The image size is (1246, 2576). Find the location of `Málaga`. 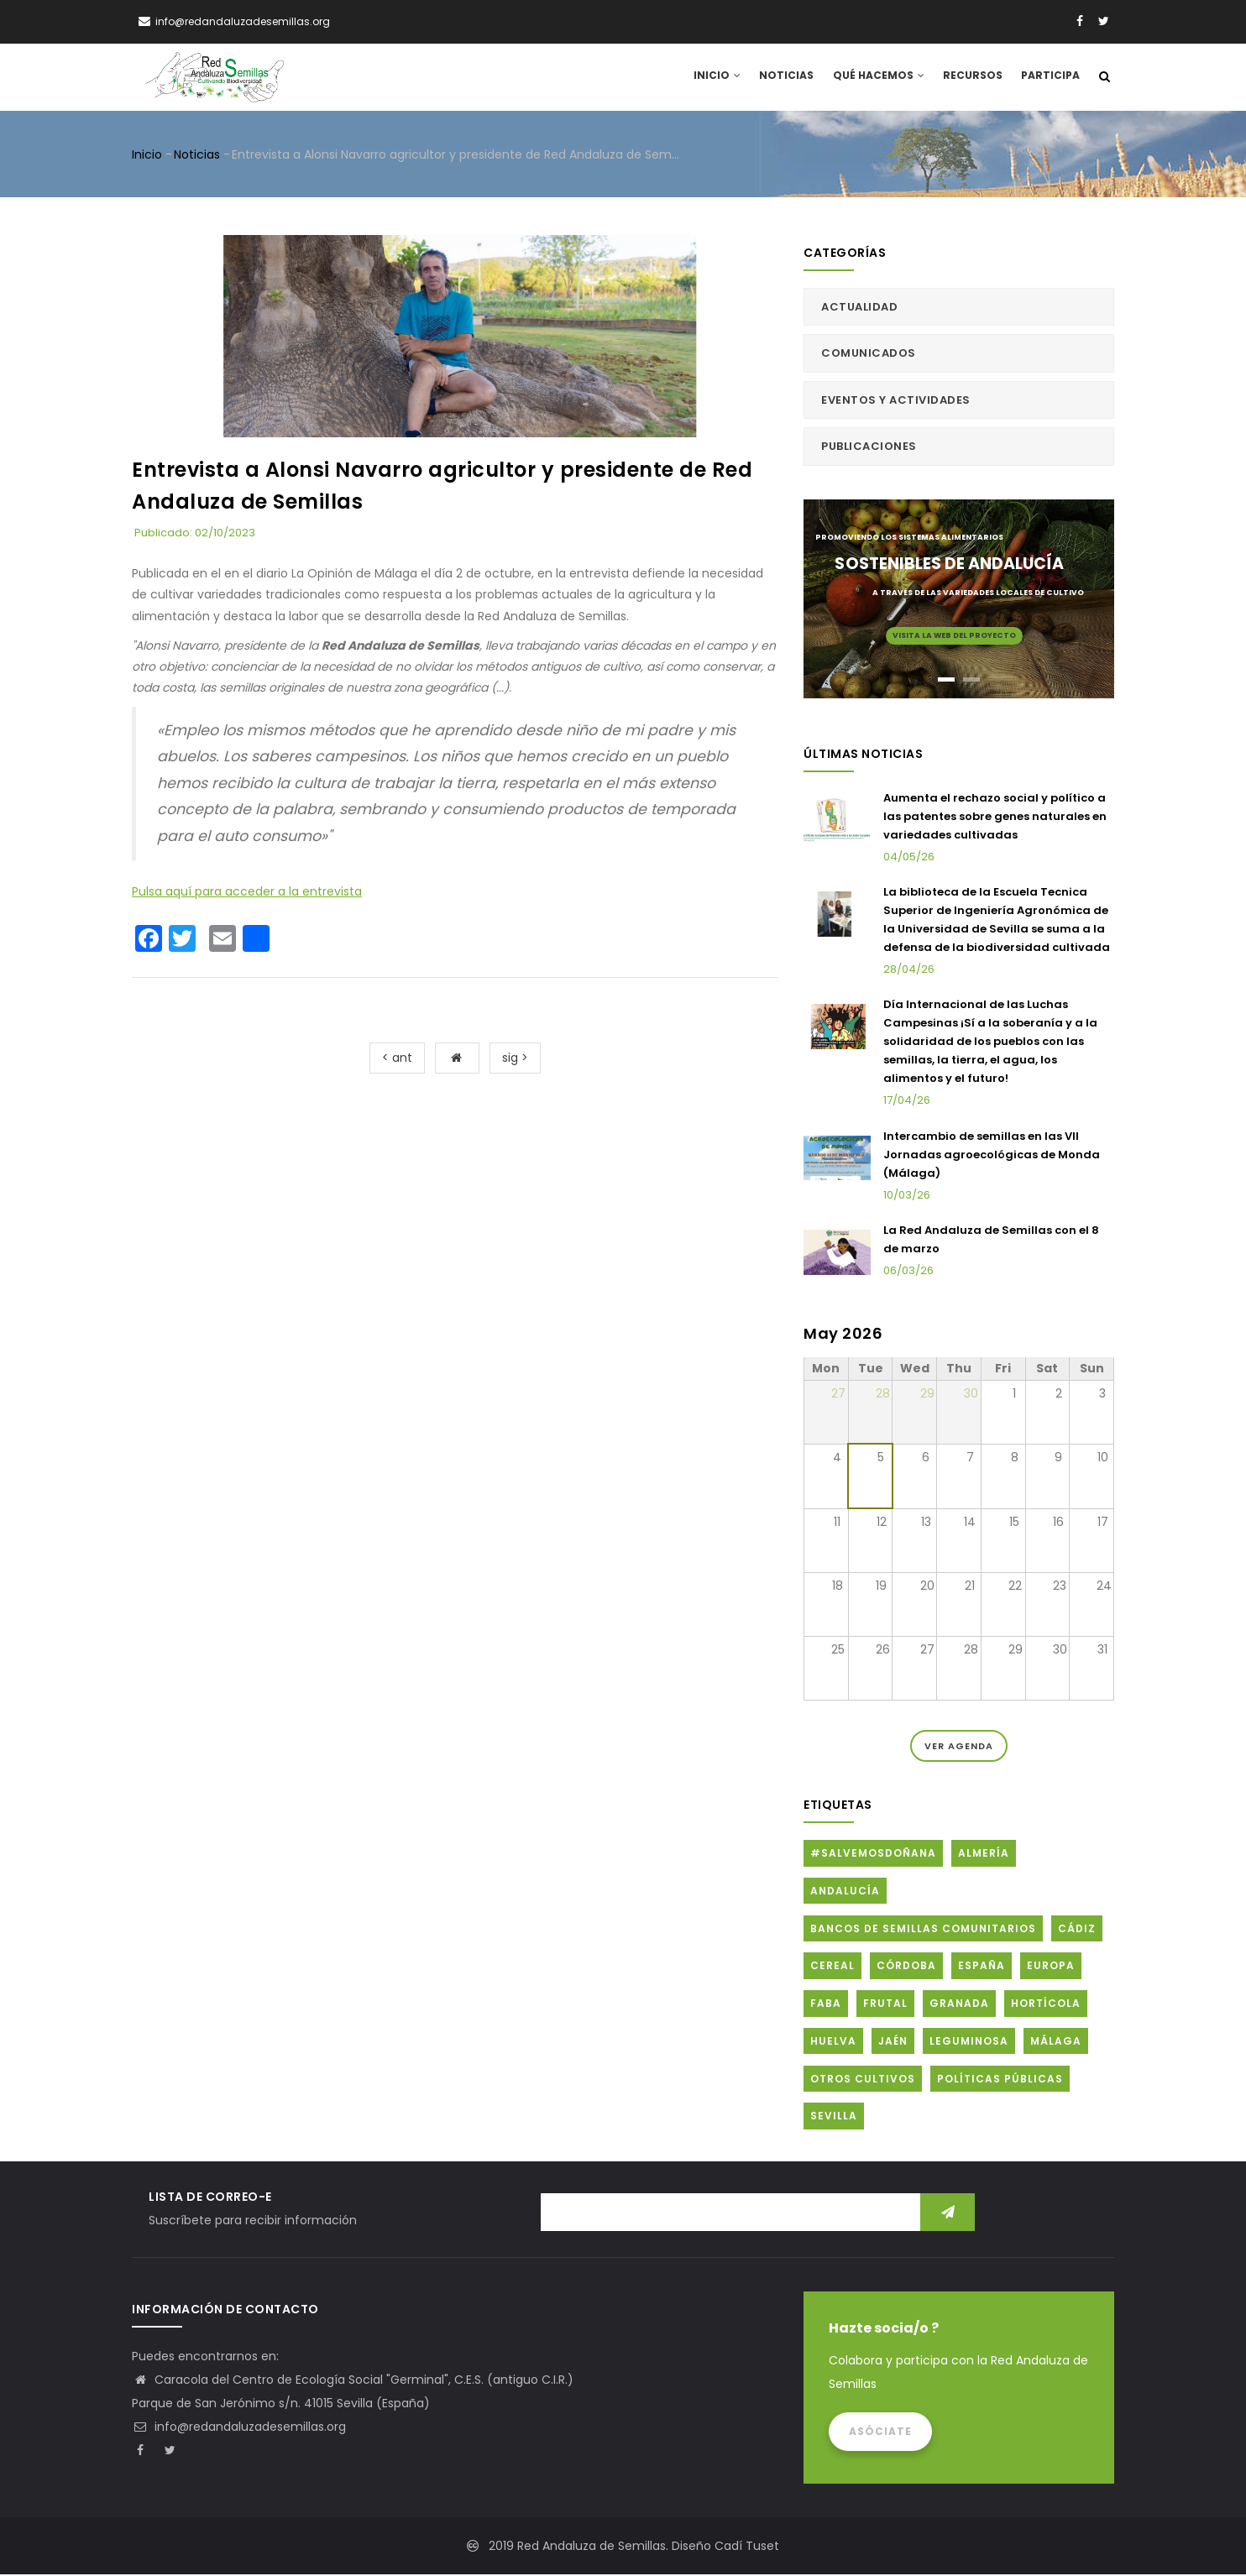

Málaga is located at coordinates (1055, 2042).